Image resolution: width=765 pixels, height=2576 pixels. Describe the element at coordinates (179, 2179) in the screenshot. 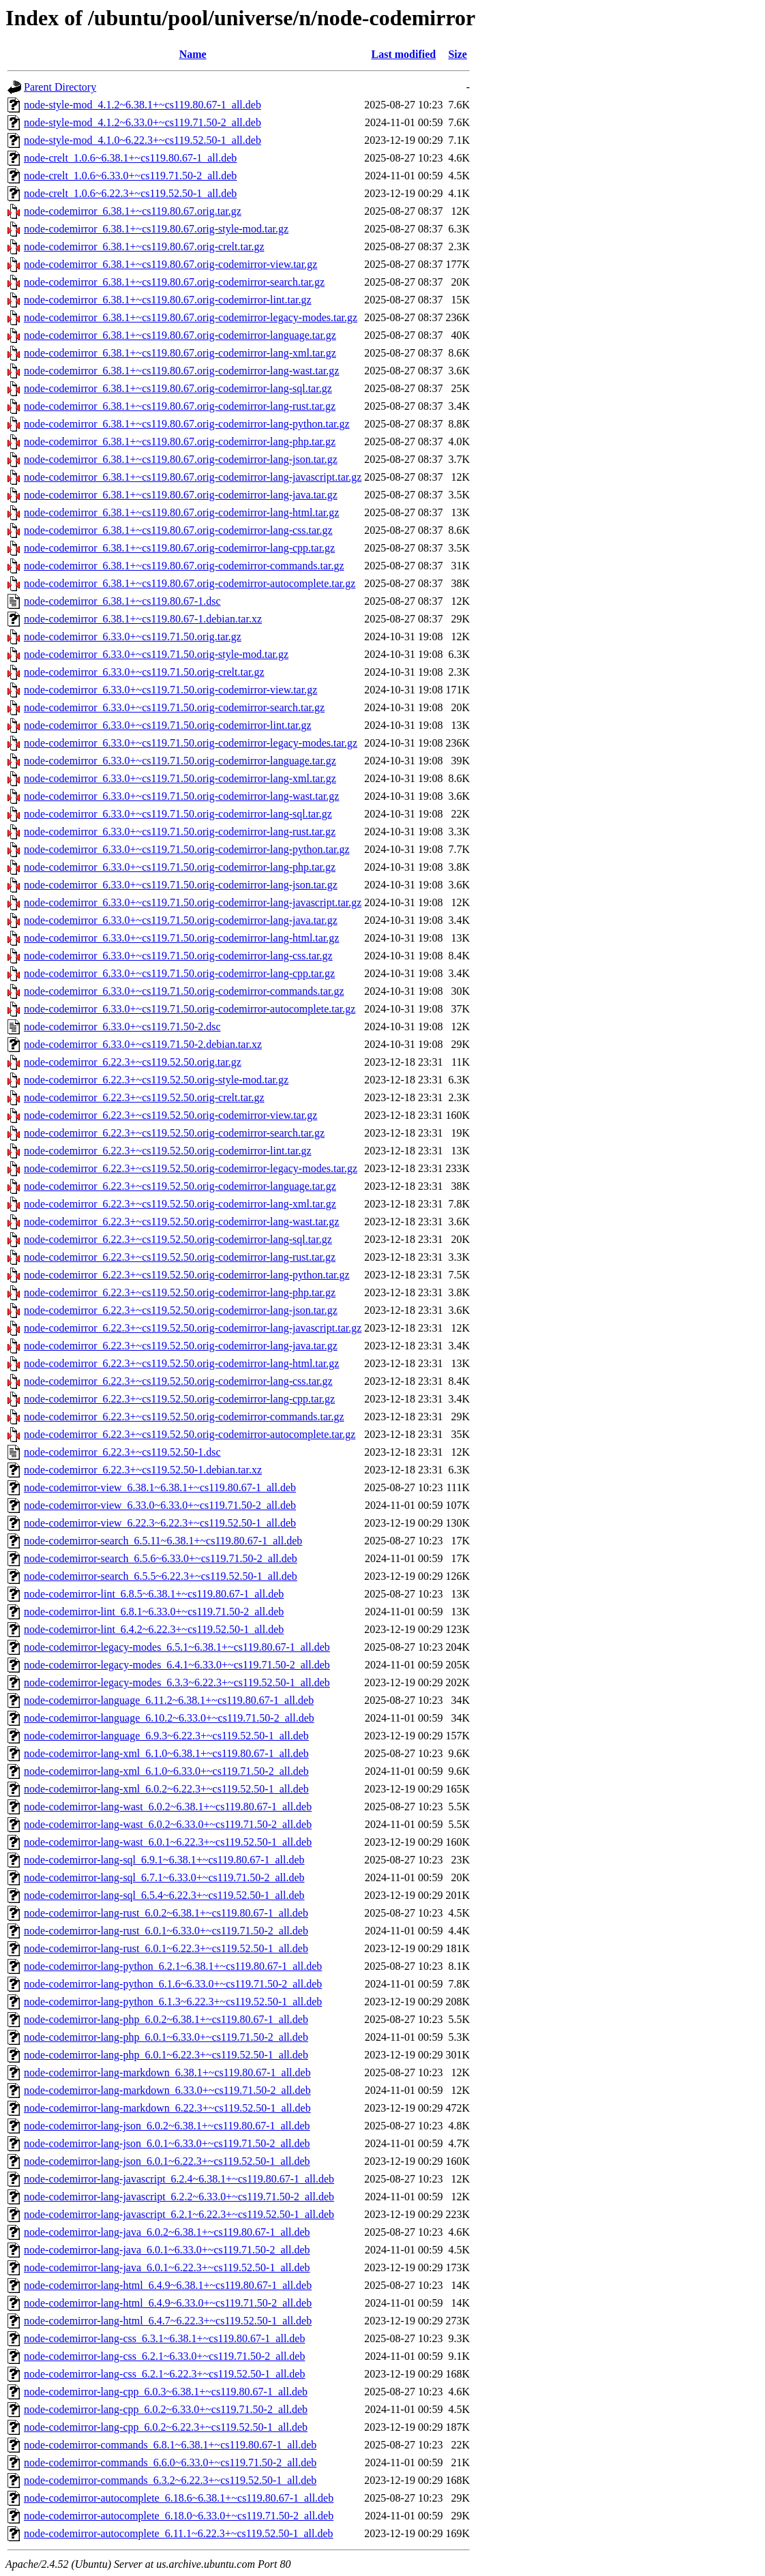

I see `node-codemirror-lang-javascript_6.2.4~6.38.1+~cs119.80.67-1_all.deb` at that location.